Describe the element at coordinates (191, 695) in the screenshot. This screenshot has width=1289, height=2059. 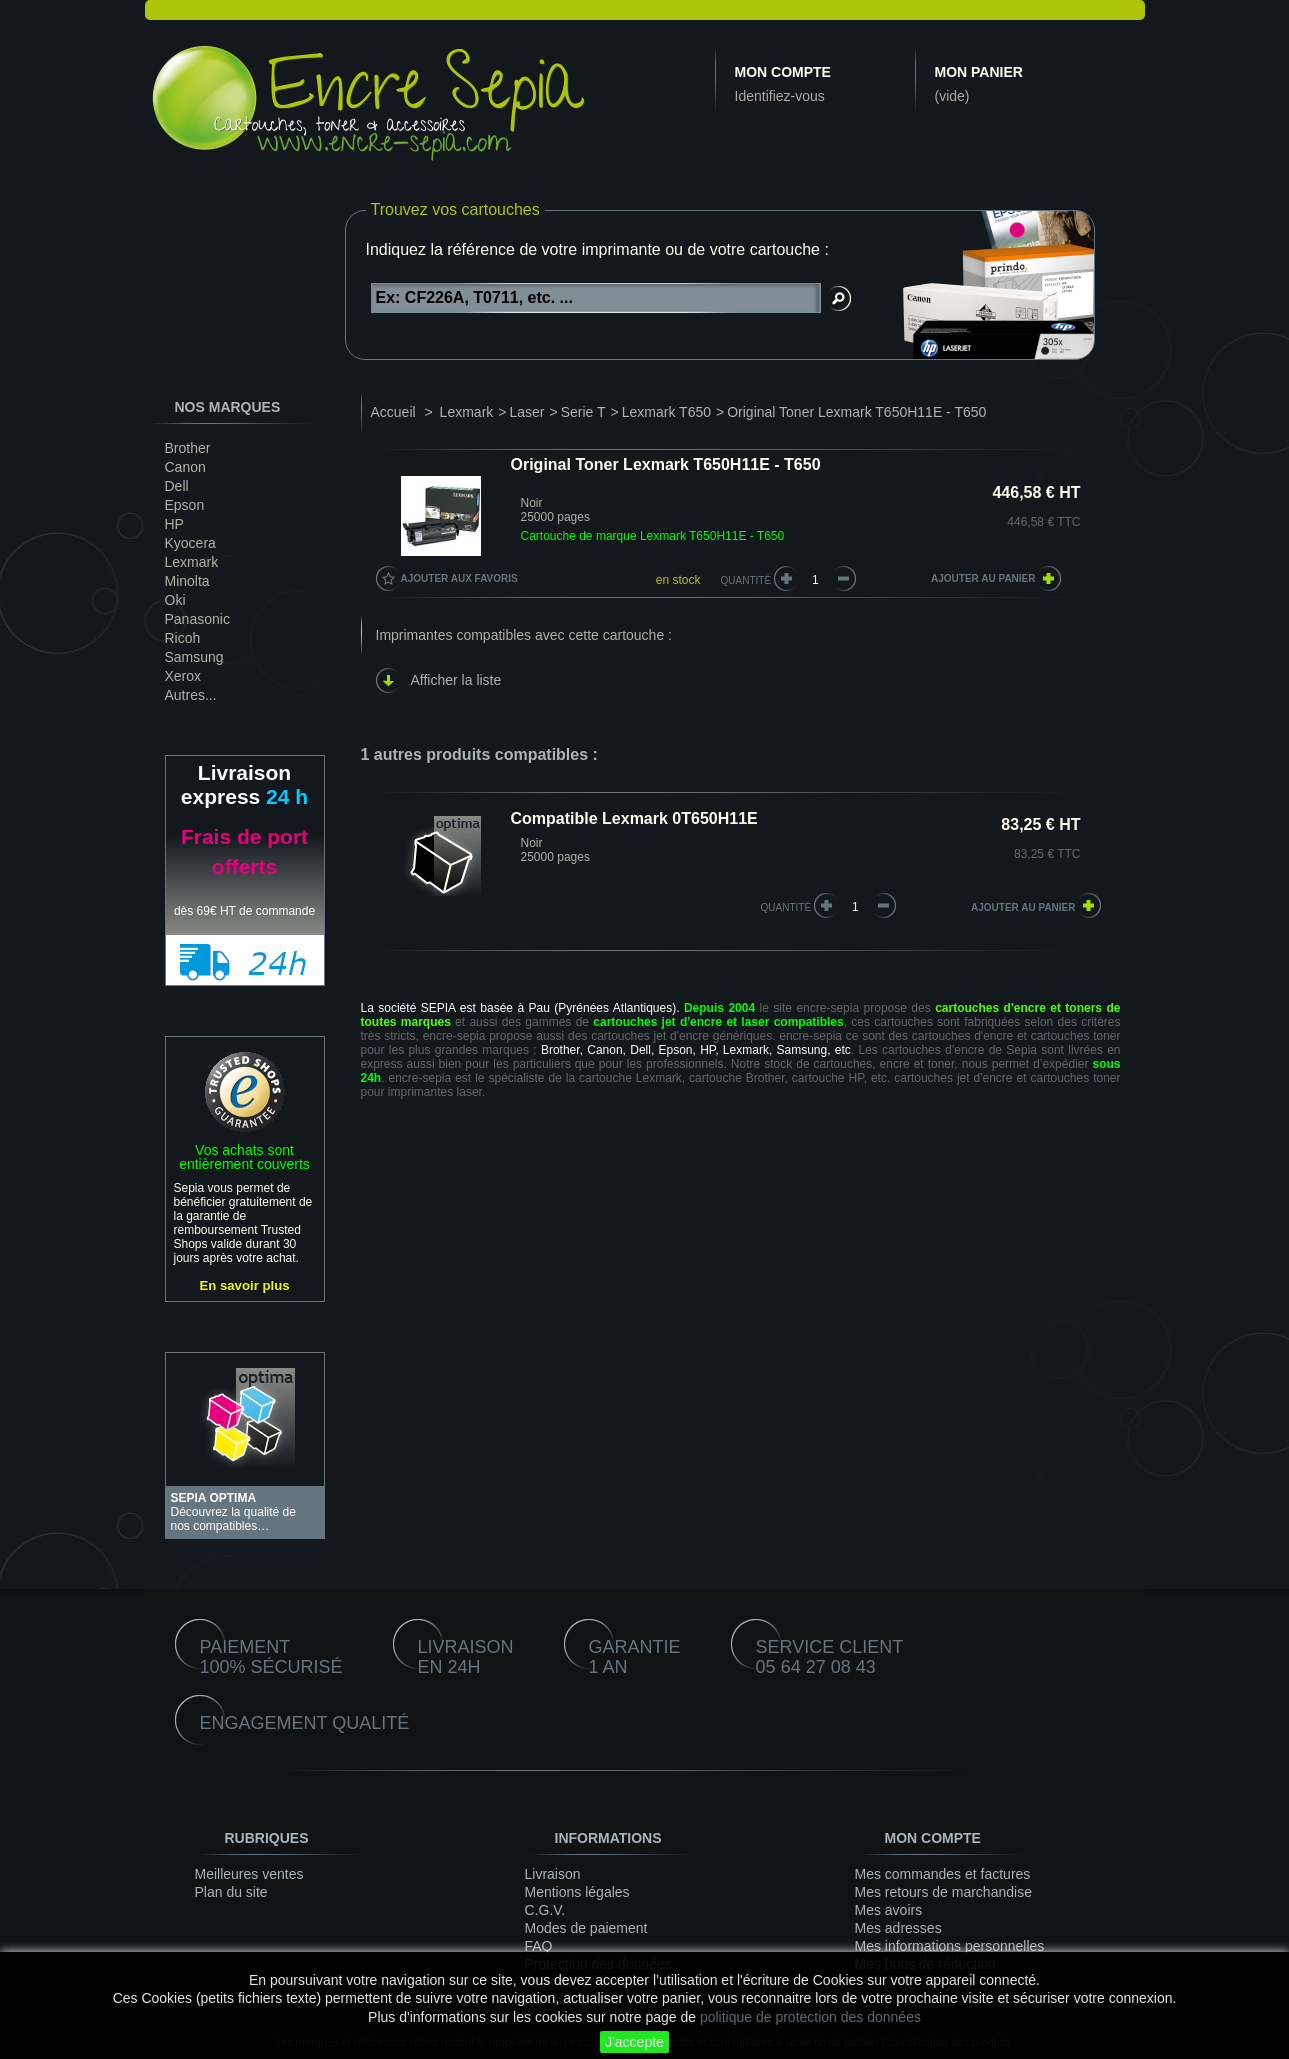
I see `Autres...` at that location.